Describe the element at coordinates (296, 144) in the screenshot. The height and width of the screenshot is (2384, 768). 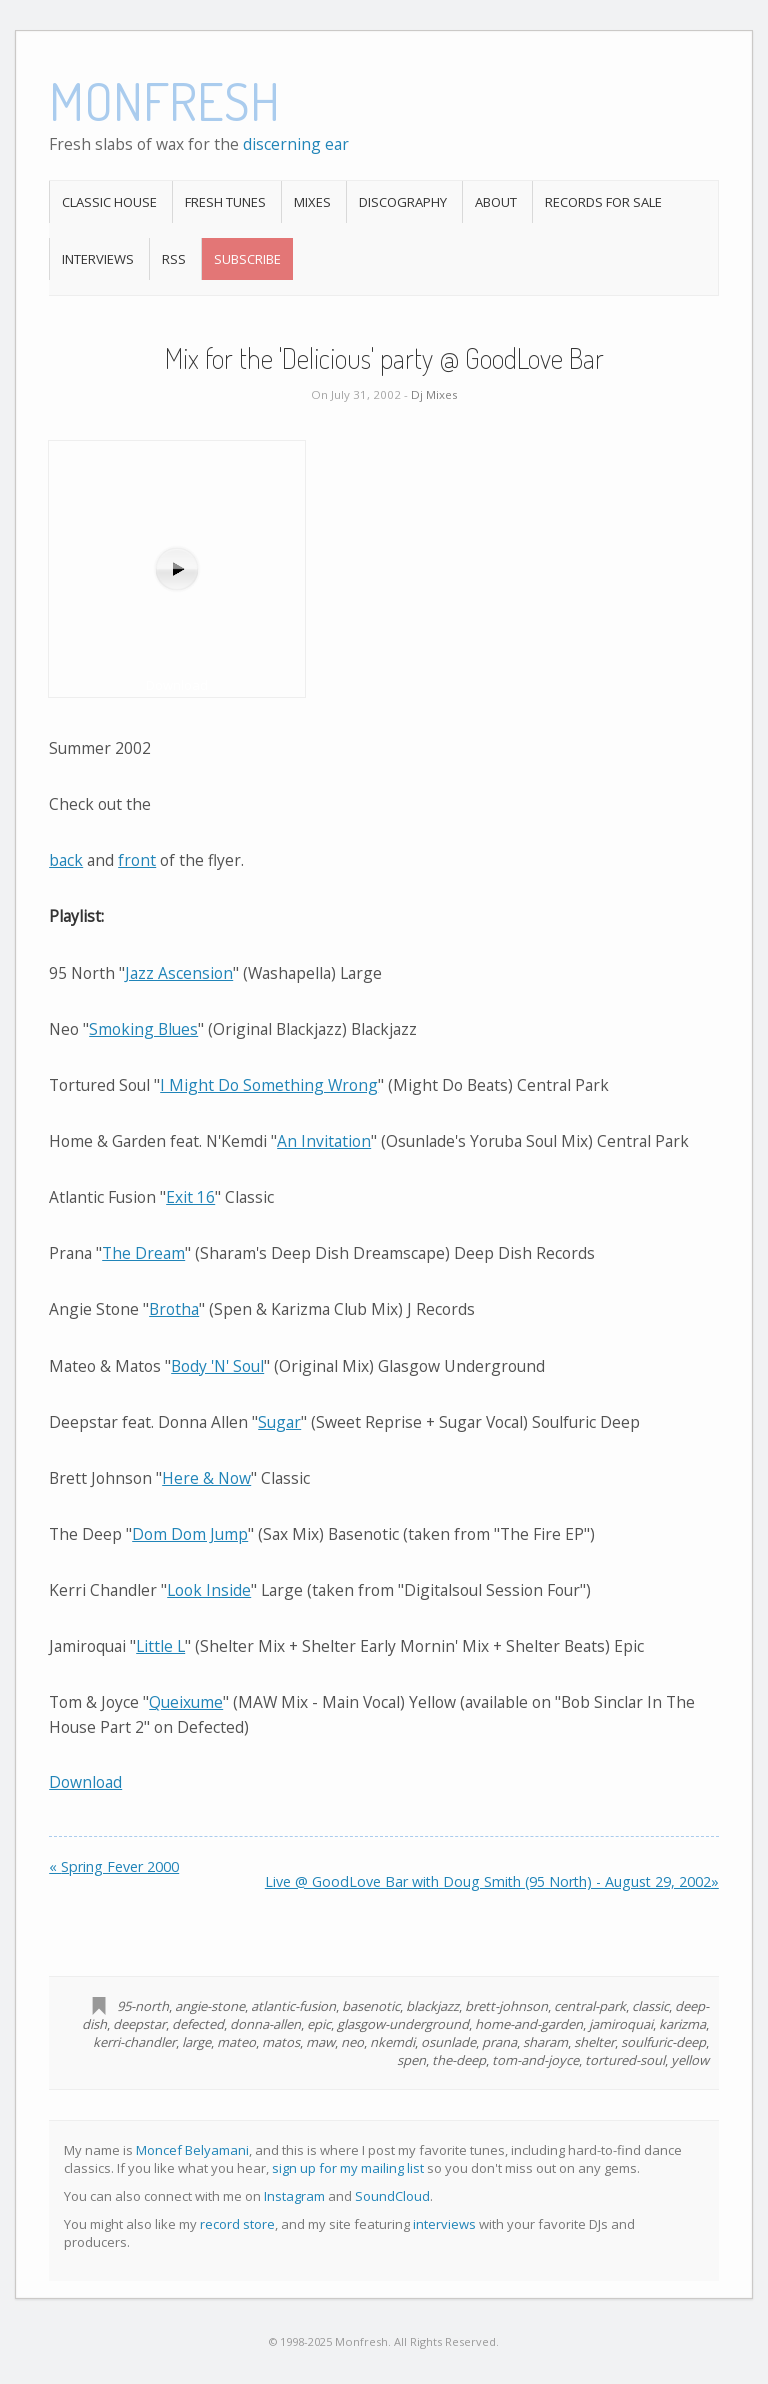
I see `discerning ear` at that location.